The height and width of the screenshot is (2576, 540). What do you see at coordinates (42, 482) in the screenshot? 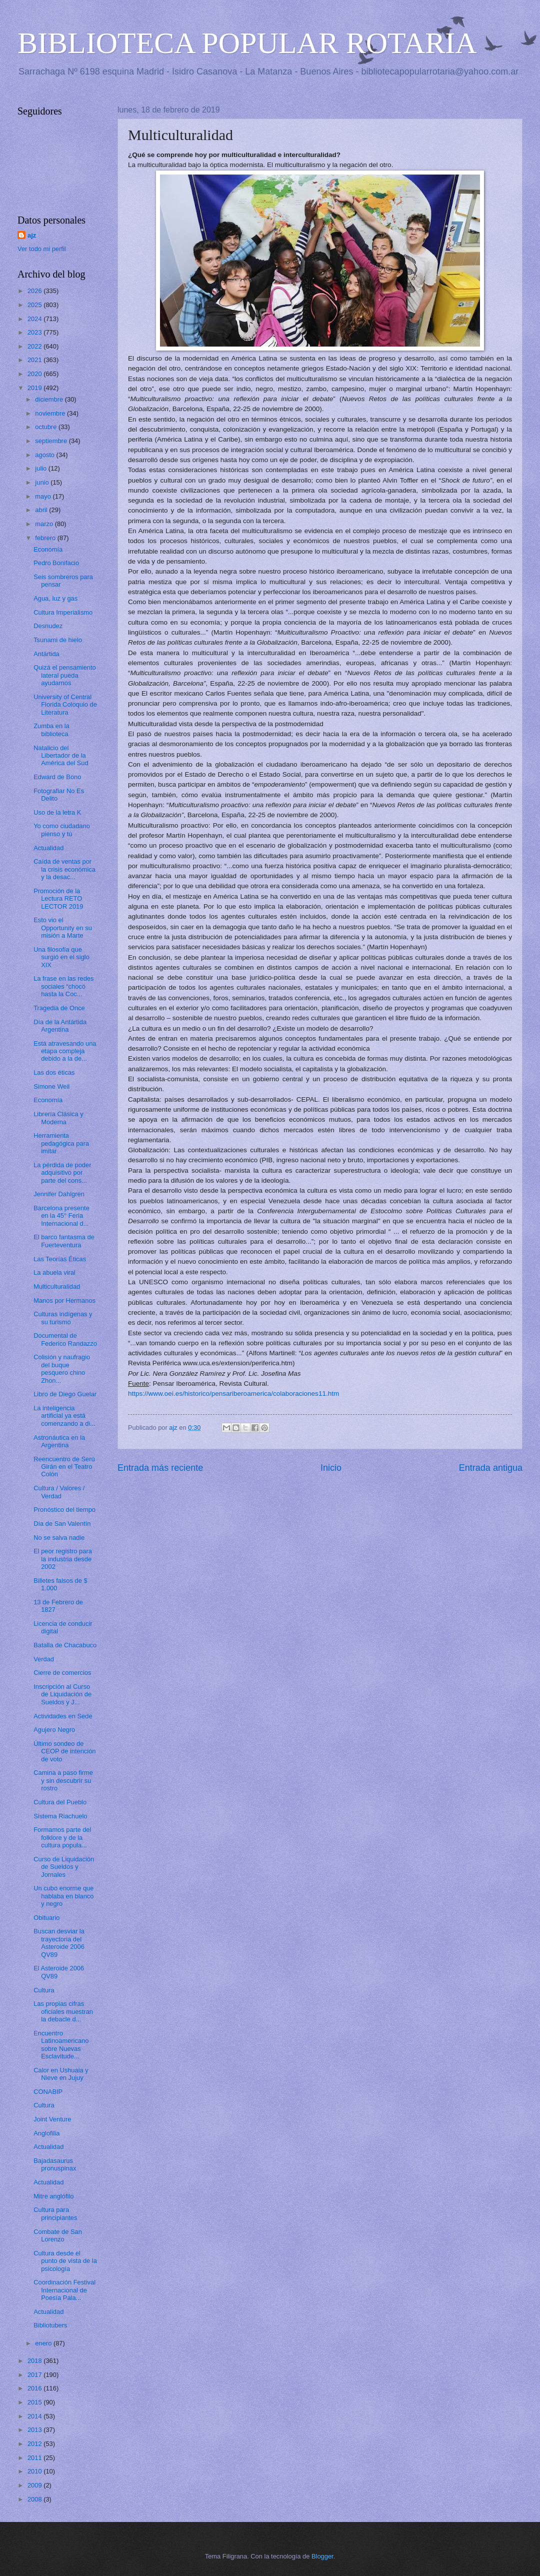
I see `junio` at bounding box center [42, 482].